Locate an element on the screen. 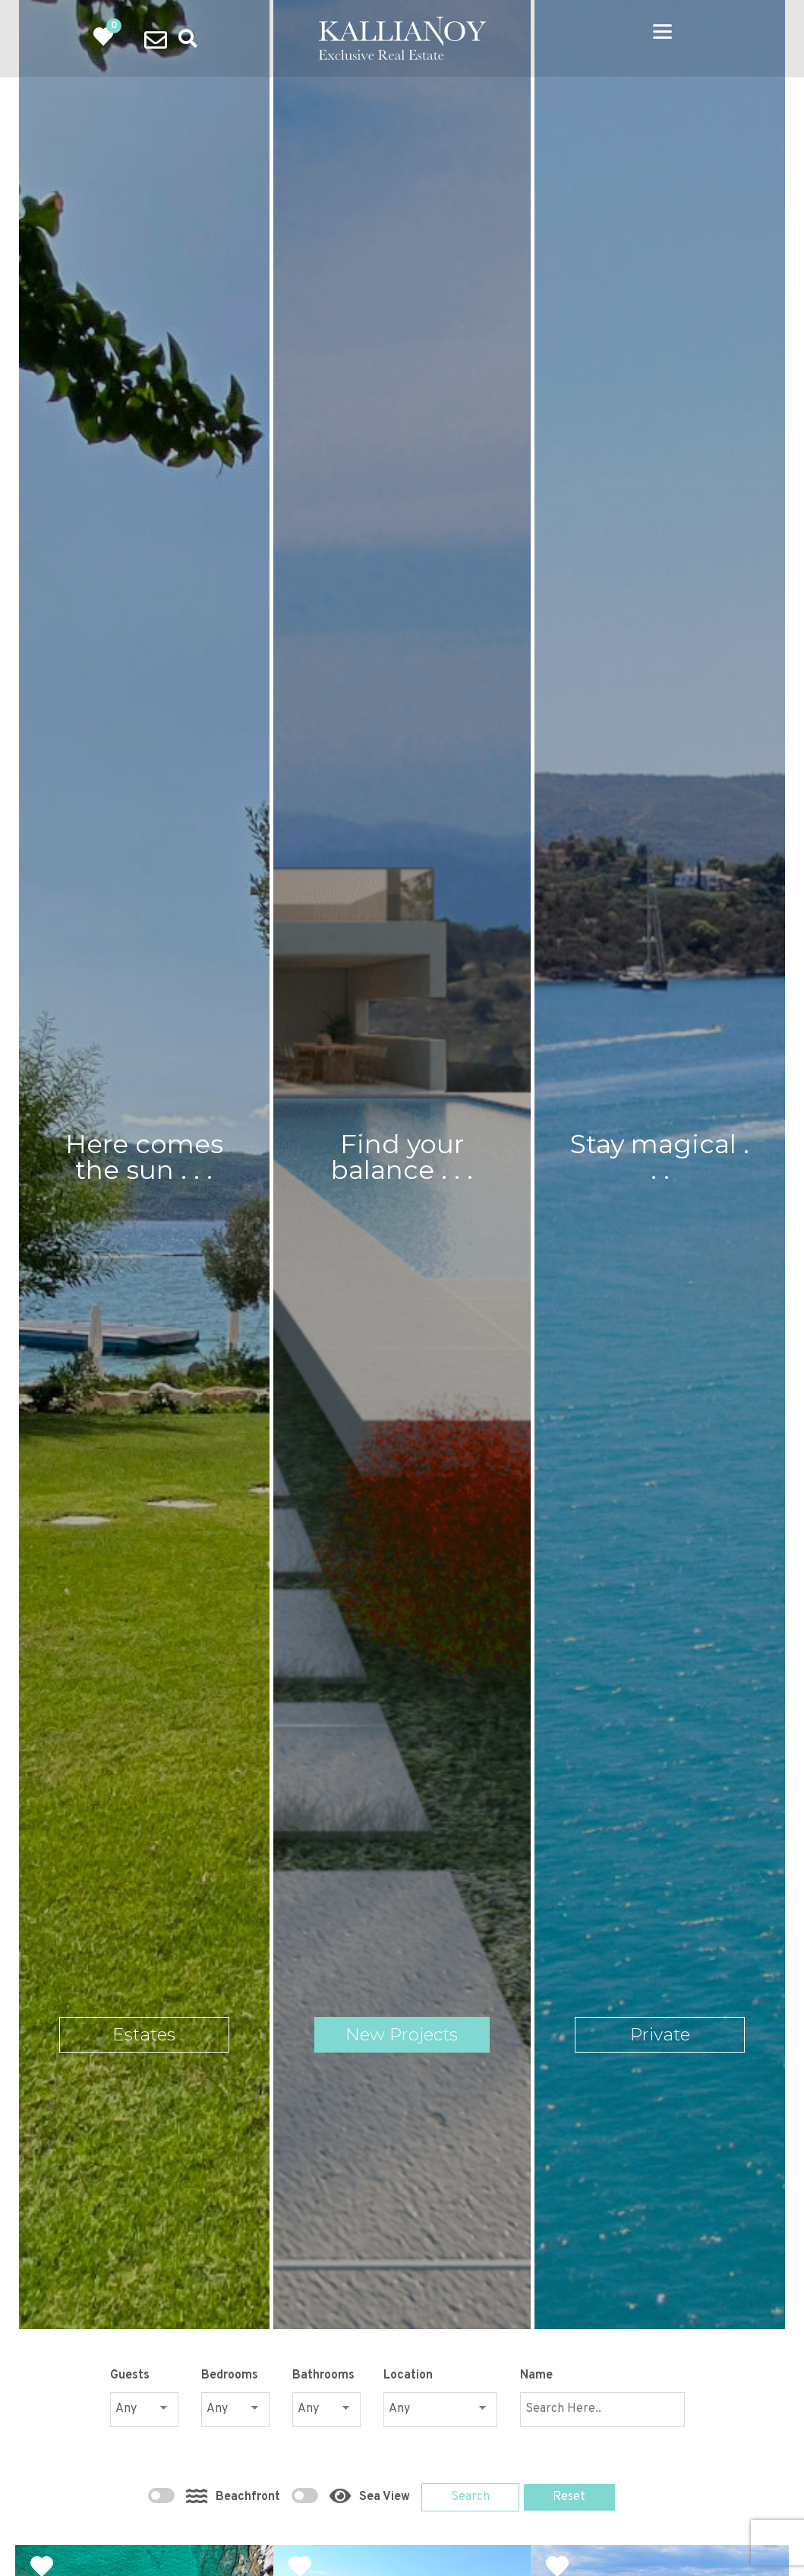 Image resolution: width=804 pixels, height=2576 pixels. [Menu] is located at coordinates (662, 32).